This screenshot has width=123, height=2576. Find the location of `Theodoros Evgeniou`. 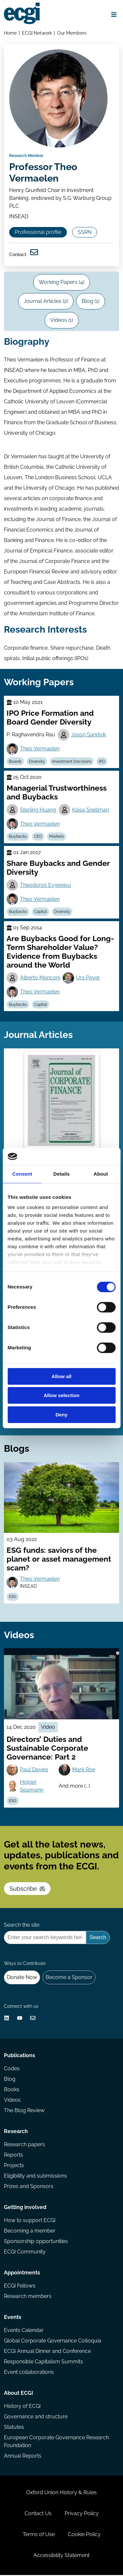

Theodoros Evgeniou is located at coordinates (45, 886).